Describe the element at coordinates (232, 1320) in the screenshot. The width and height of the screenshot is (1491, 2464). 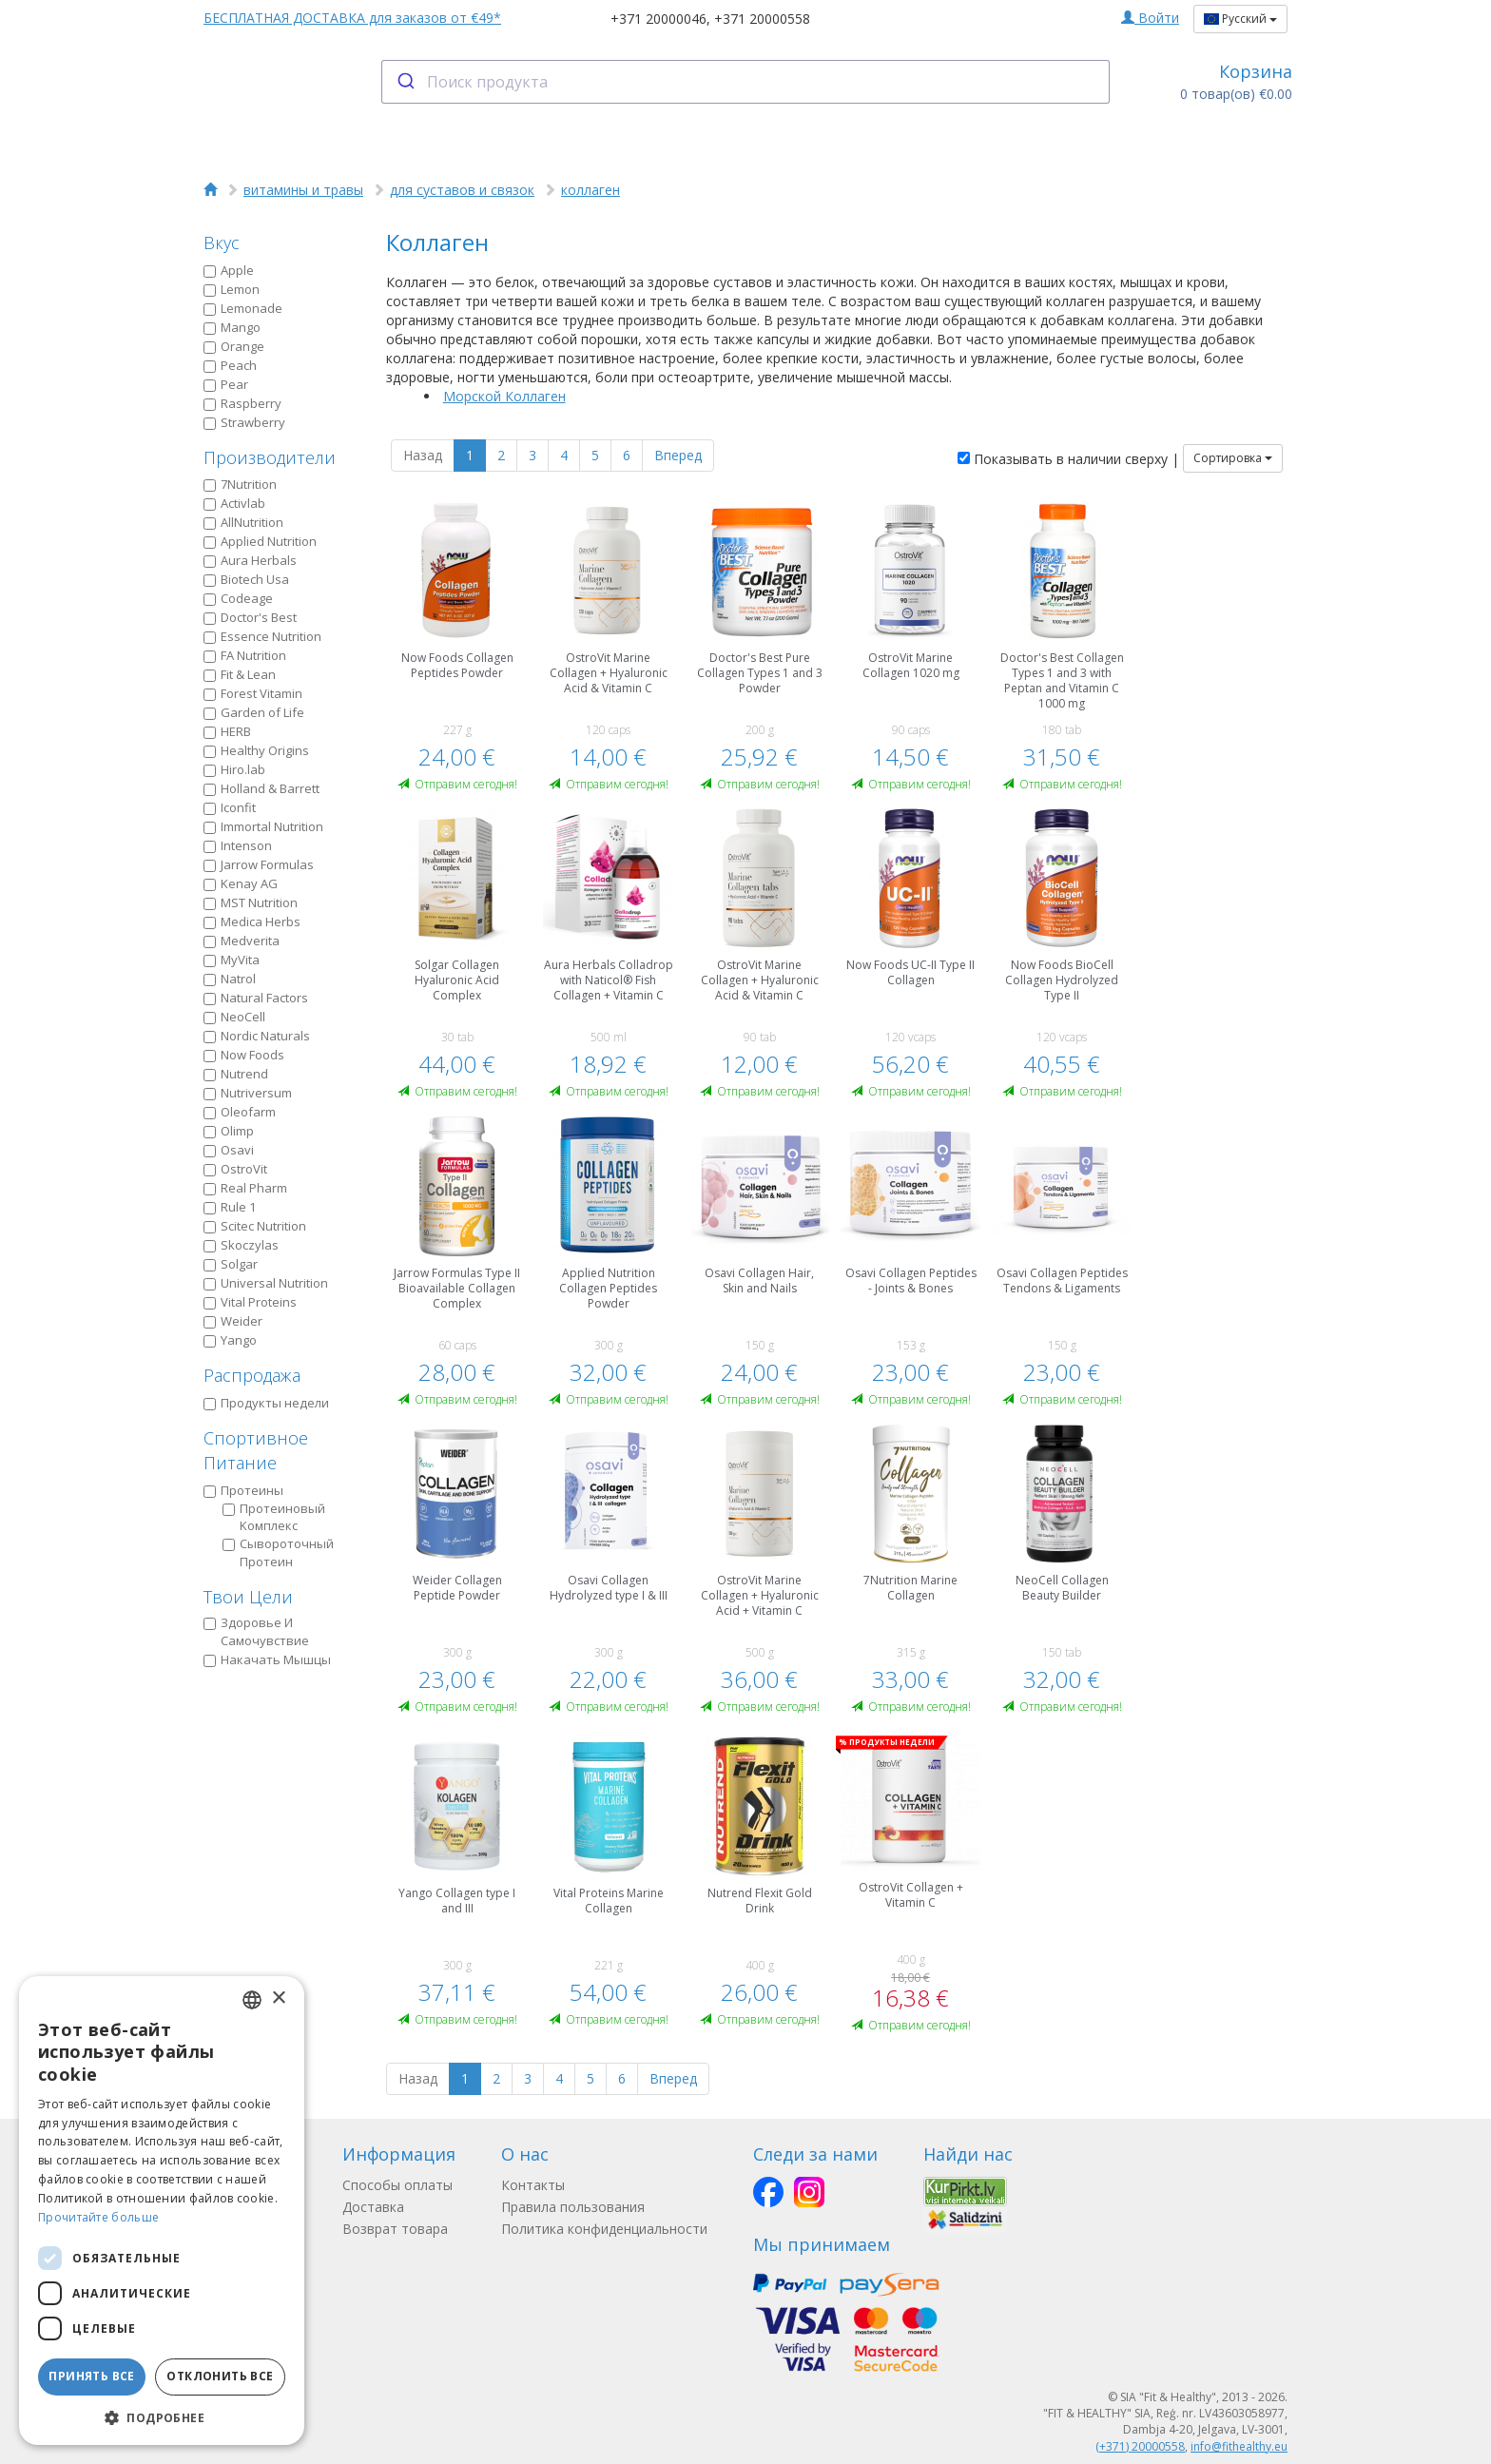
I see `Weider` at that location.